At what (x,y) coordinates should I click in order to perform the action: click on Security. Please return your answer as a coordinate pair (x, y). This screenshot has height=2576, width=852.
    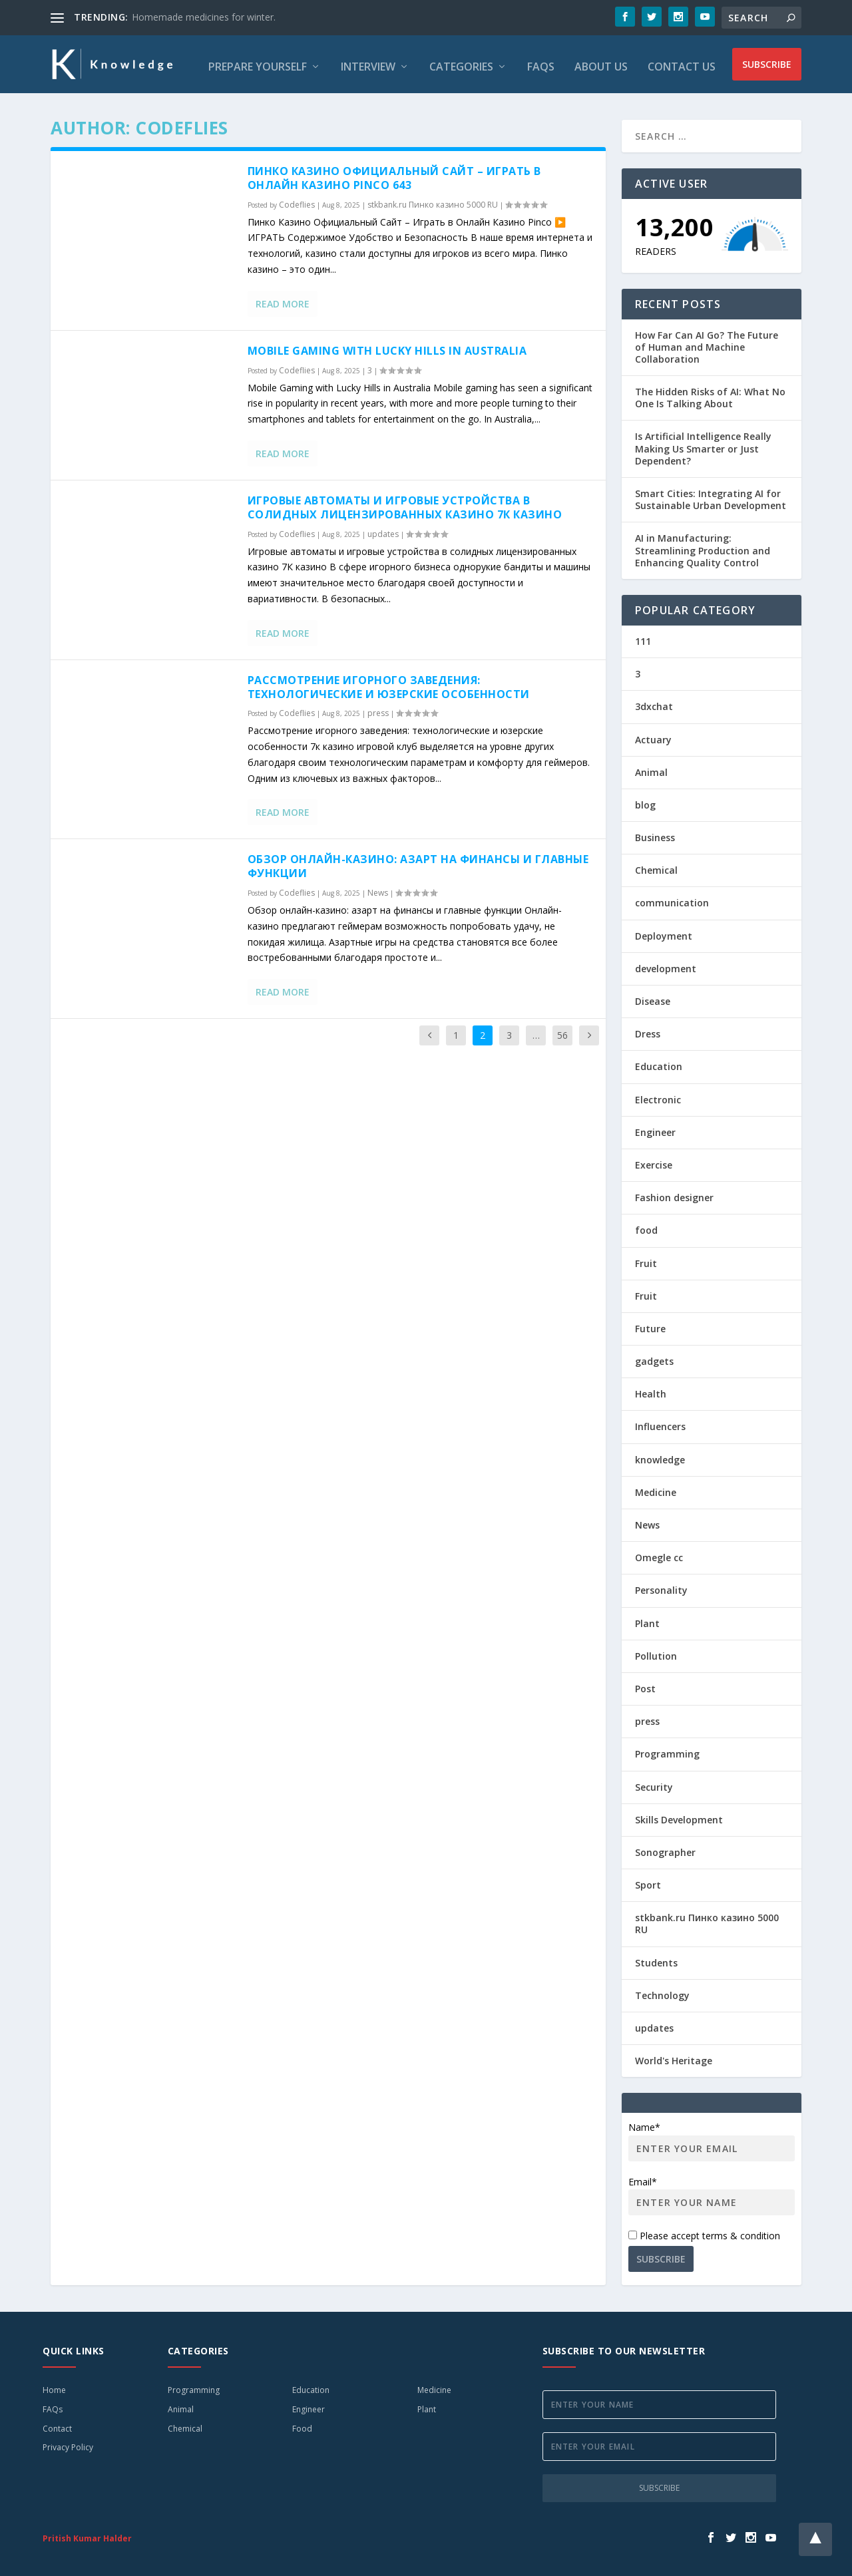
    Looking at the image, I should click on (654, 1782).